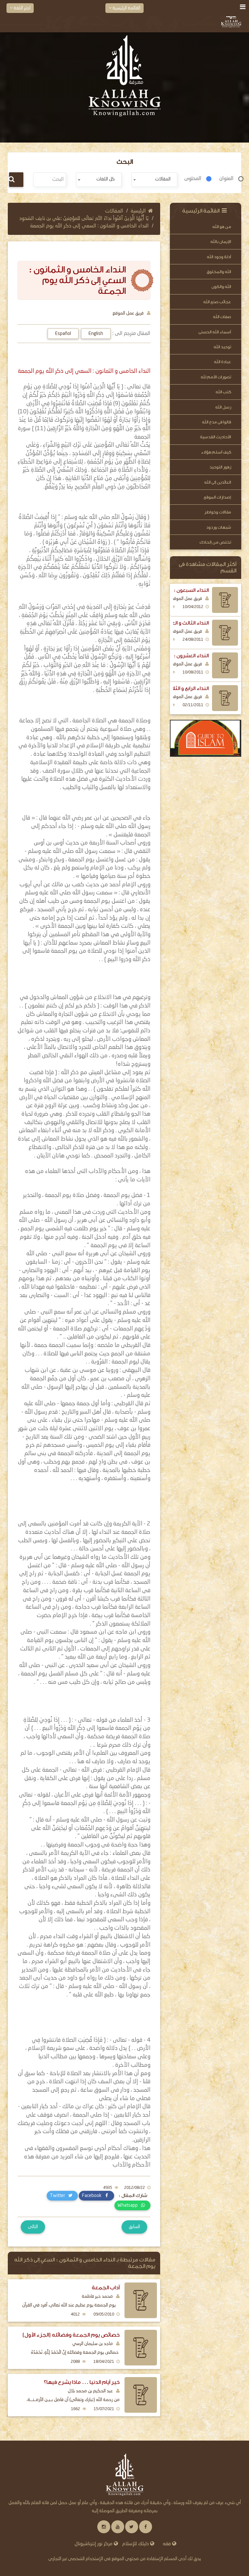 The image size is (249, 2576). Describe the element at coordinates (154, 179) in the screenshot. I see `[combobox]` at that location.